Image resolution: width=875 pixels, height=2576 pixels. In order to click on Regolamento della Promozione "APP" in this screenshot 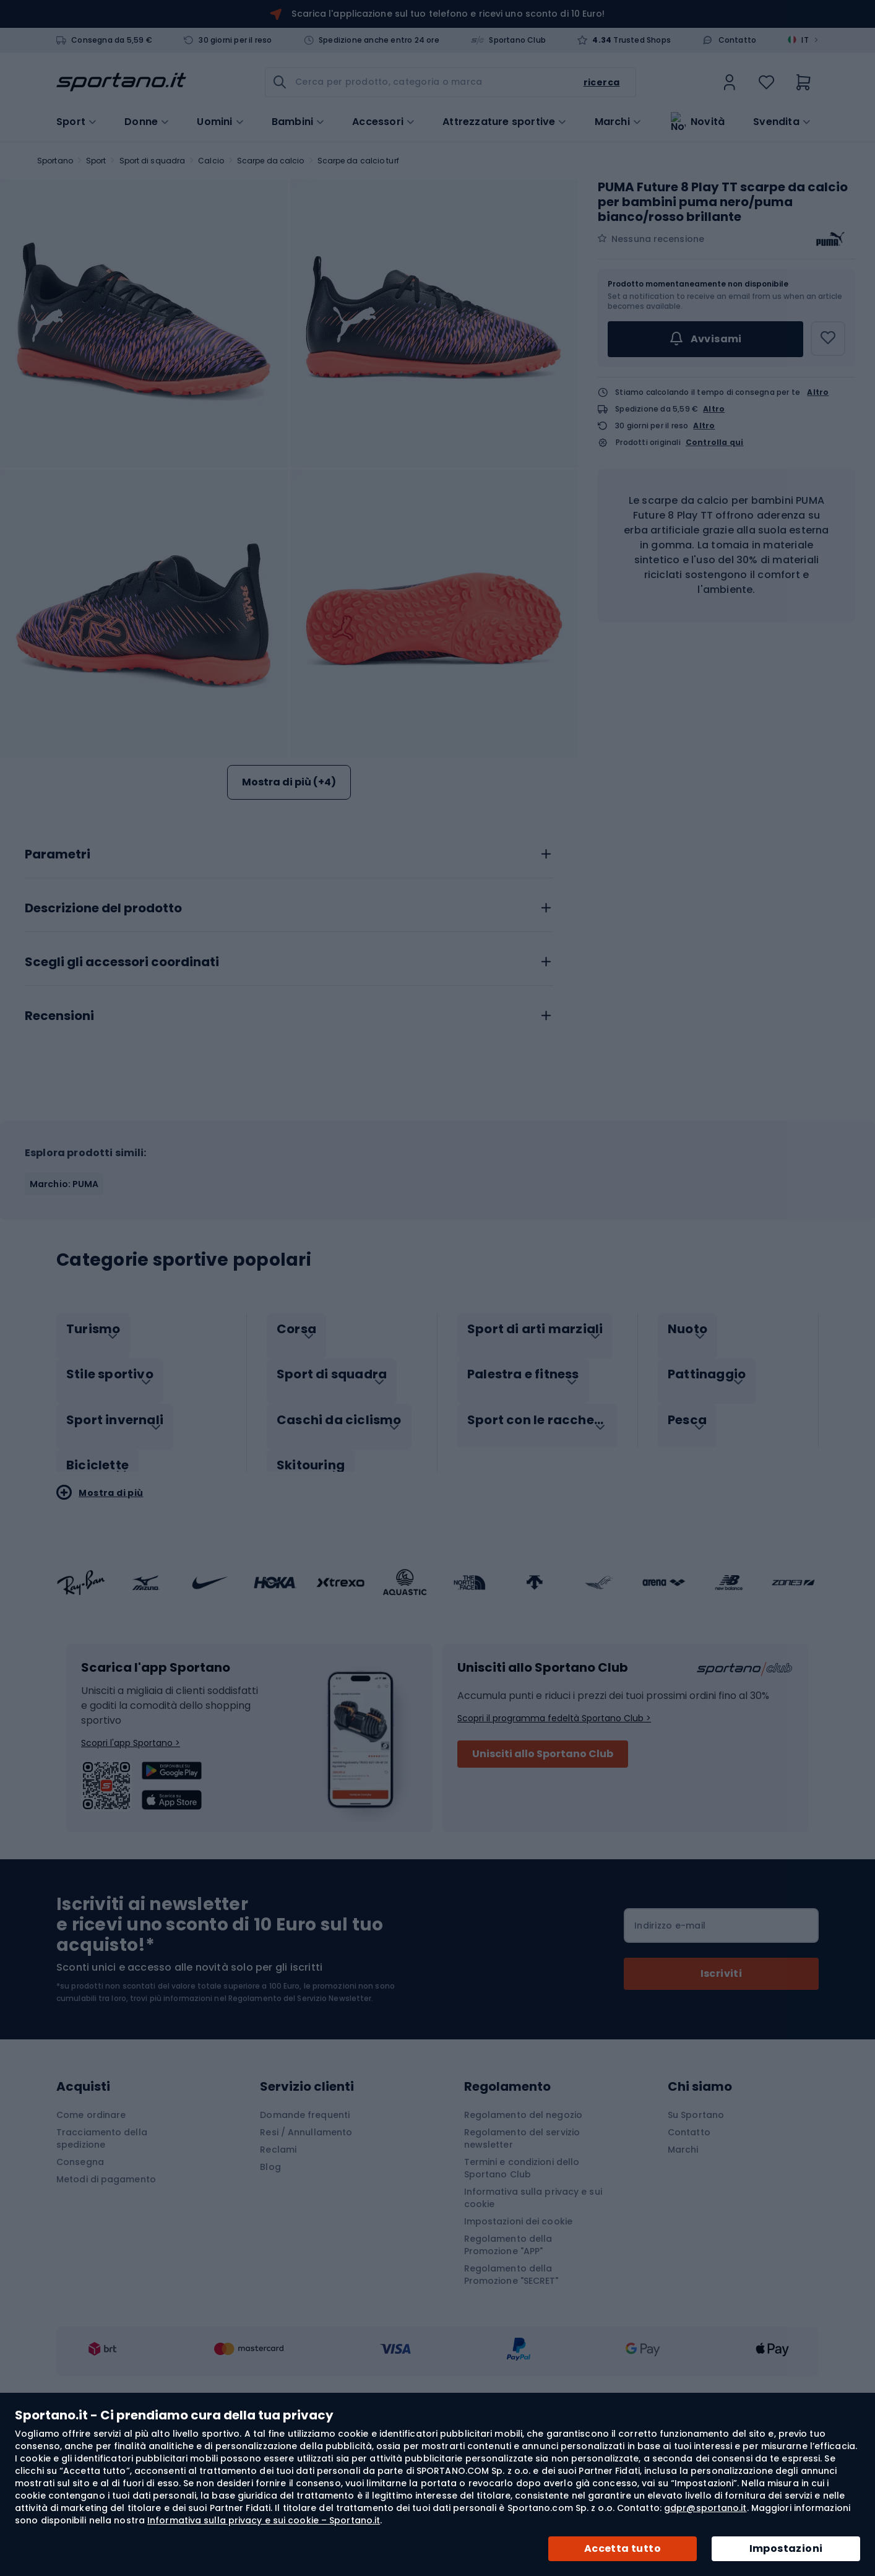, I will do `click(508, 2375)`.